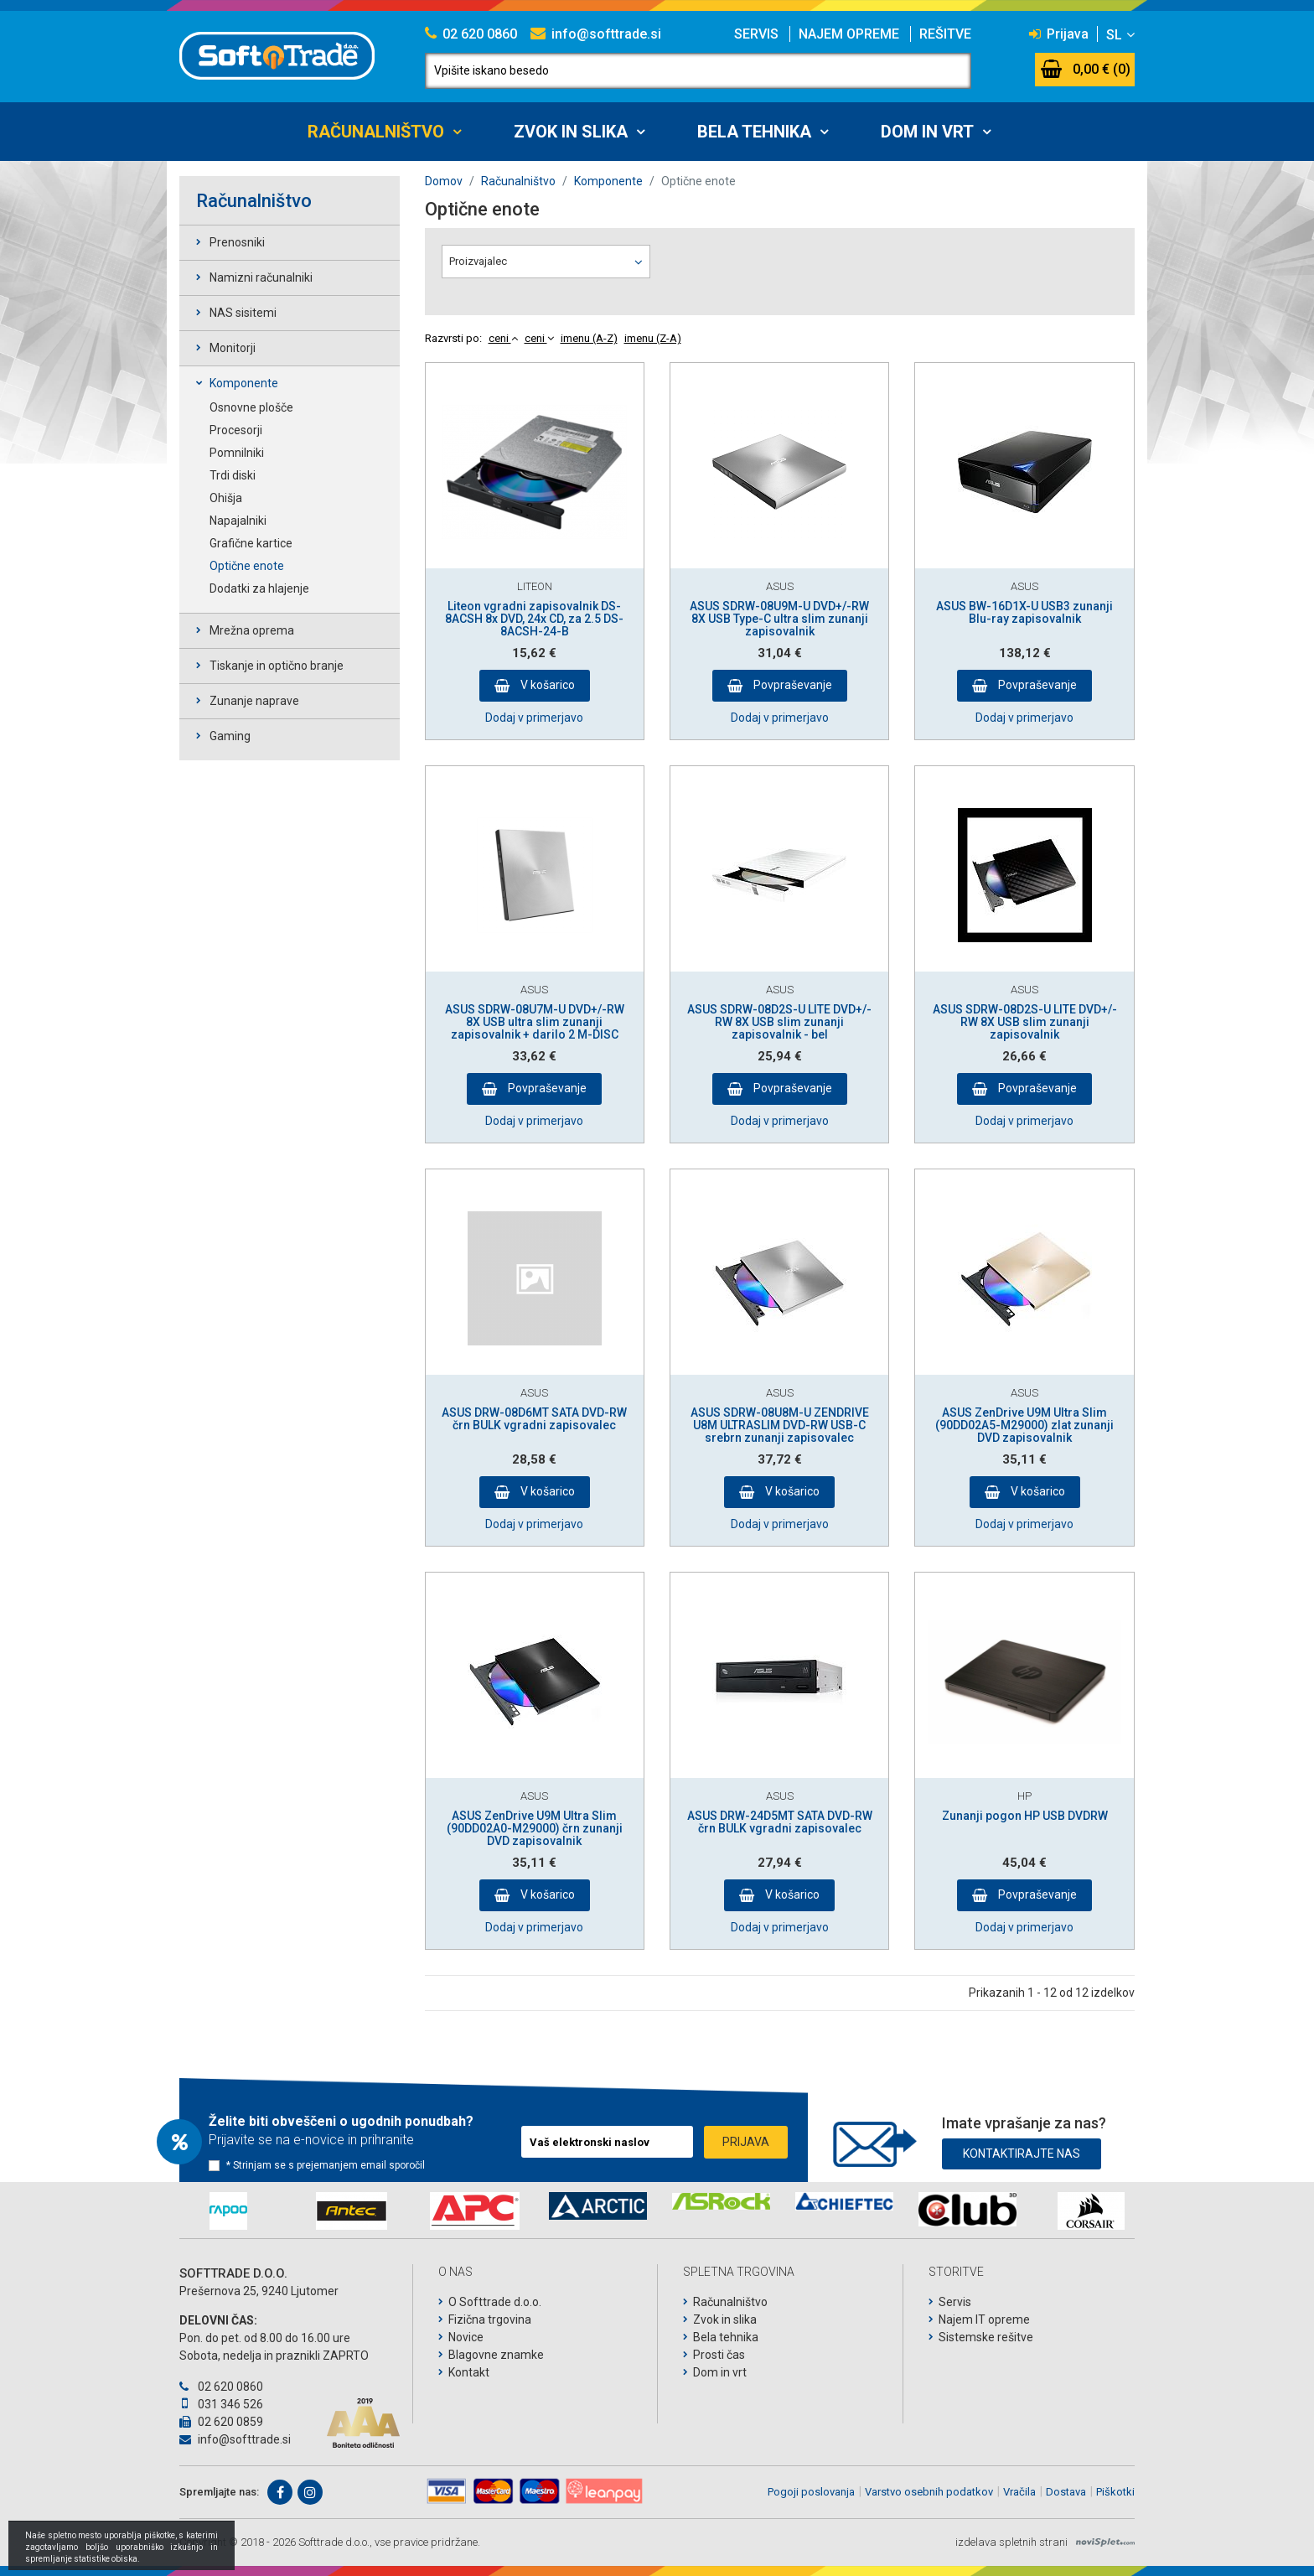  I want to click on Pogoji poslovanja, so click(811, 2491).